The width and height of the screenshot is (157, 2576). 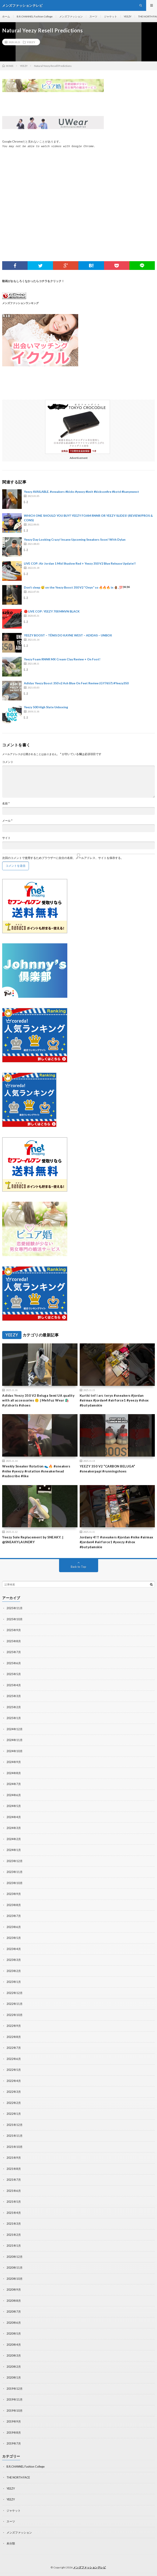 What do you see at coordinates (15, 1740) in the screenshot?
I see `2024年11月` at bounding box center [15, 1740].